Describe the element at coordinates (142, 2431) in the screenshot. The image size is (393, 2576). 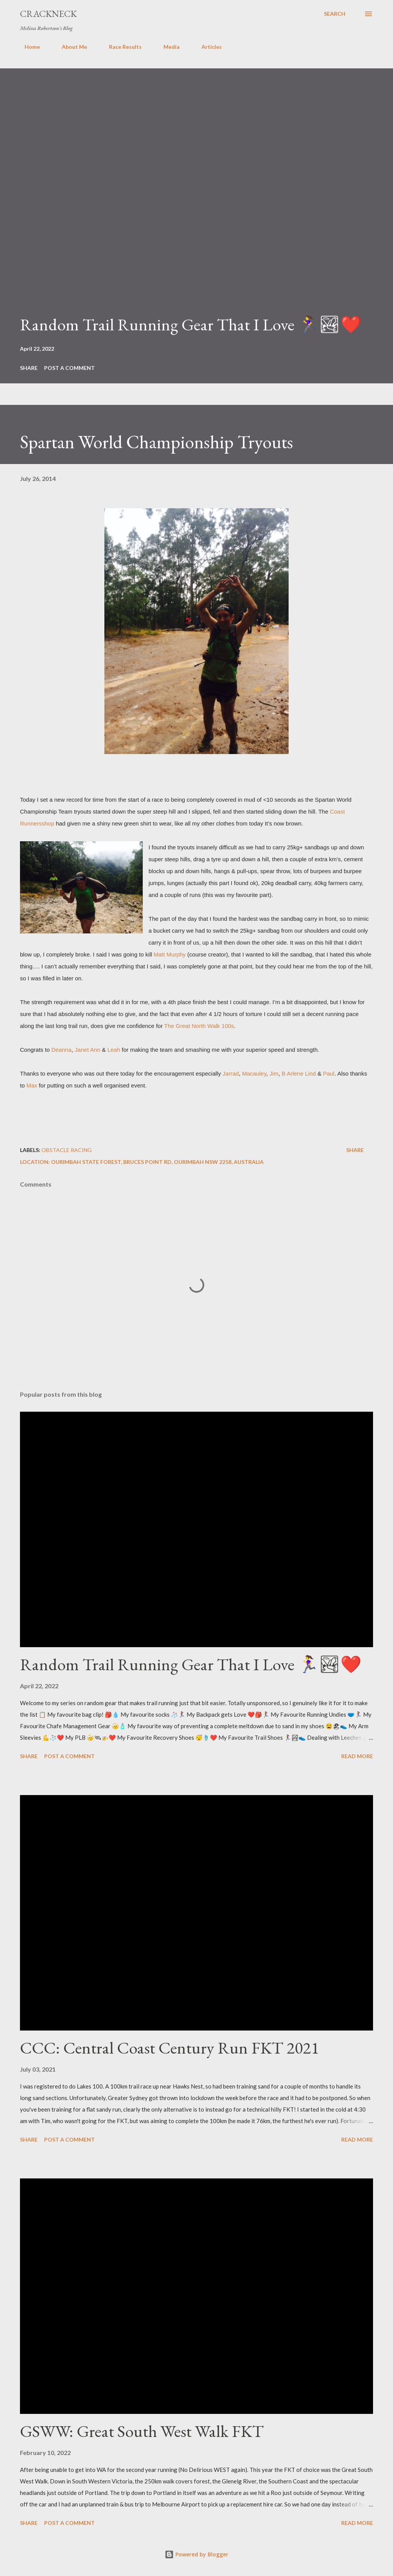
I see `GSWW: Great South West Walk FKT` at that location.